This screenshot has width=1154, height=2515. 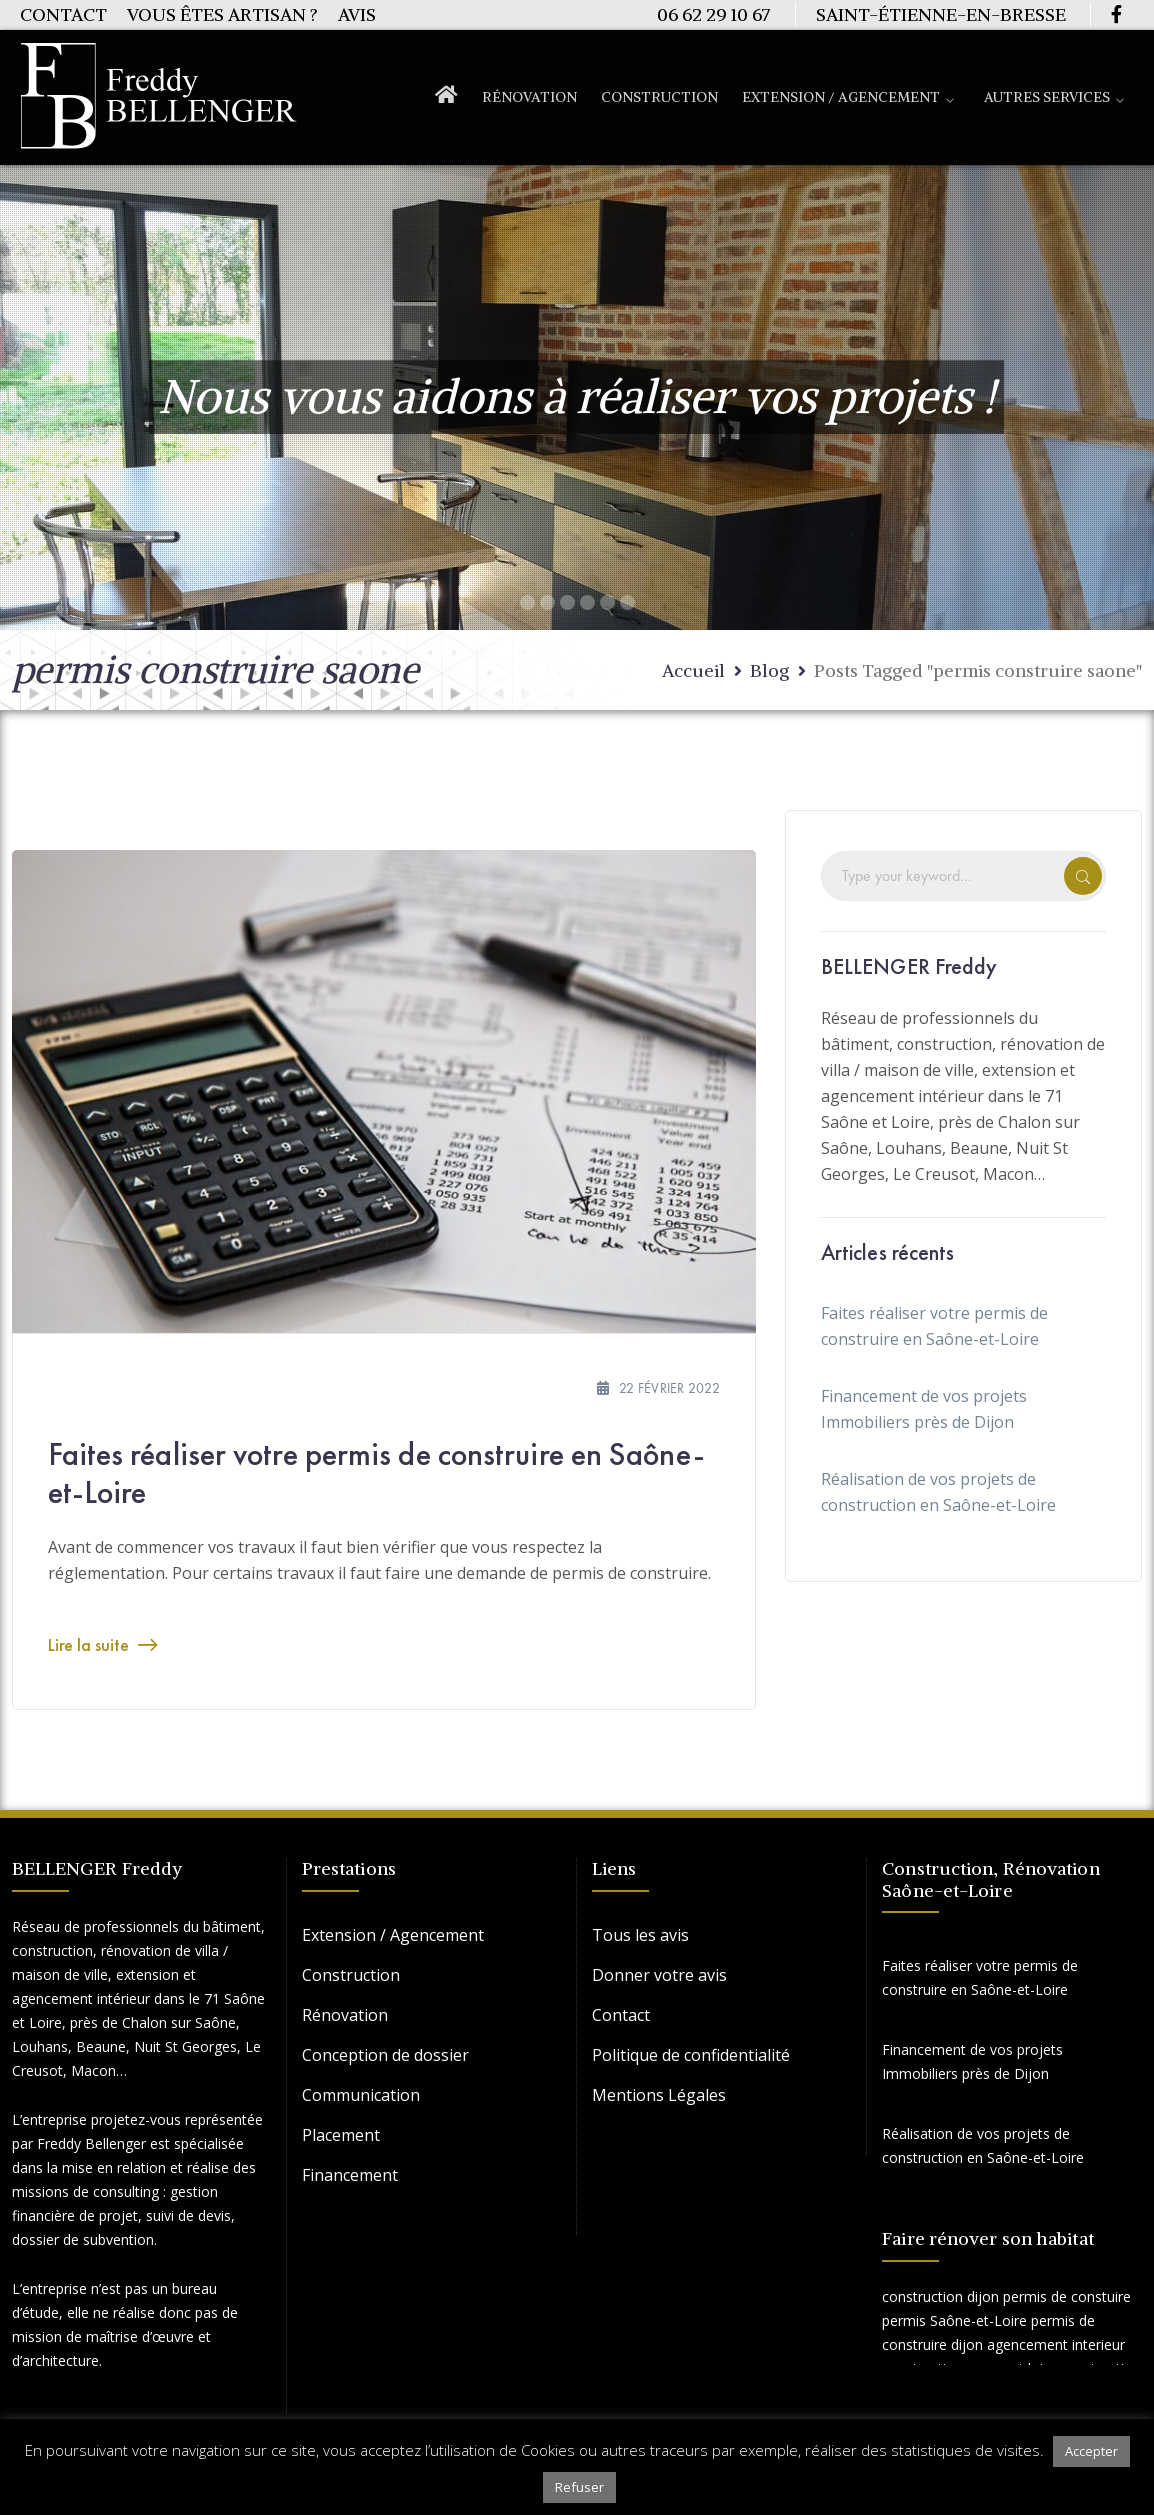 I want to click on Faites réaliser votre permis de construire en Saône-et-Loire, so click(x=376, y=1473).